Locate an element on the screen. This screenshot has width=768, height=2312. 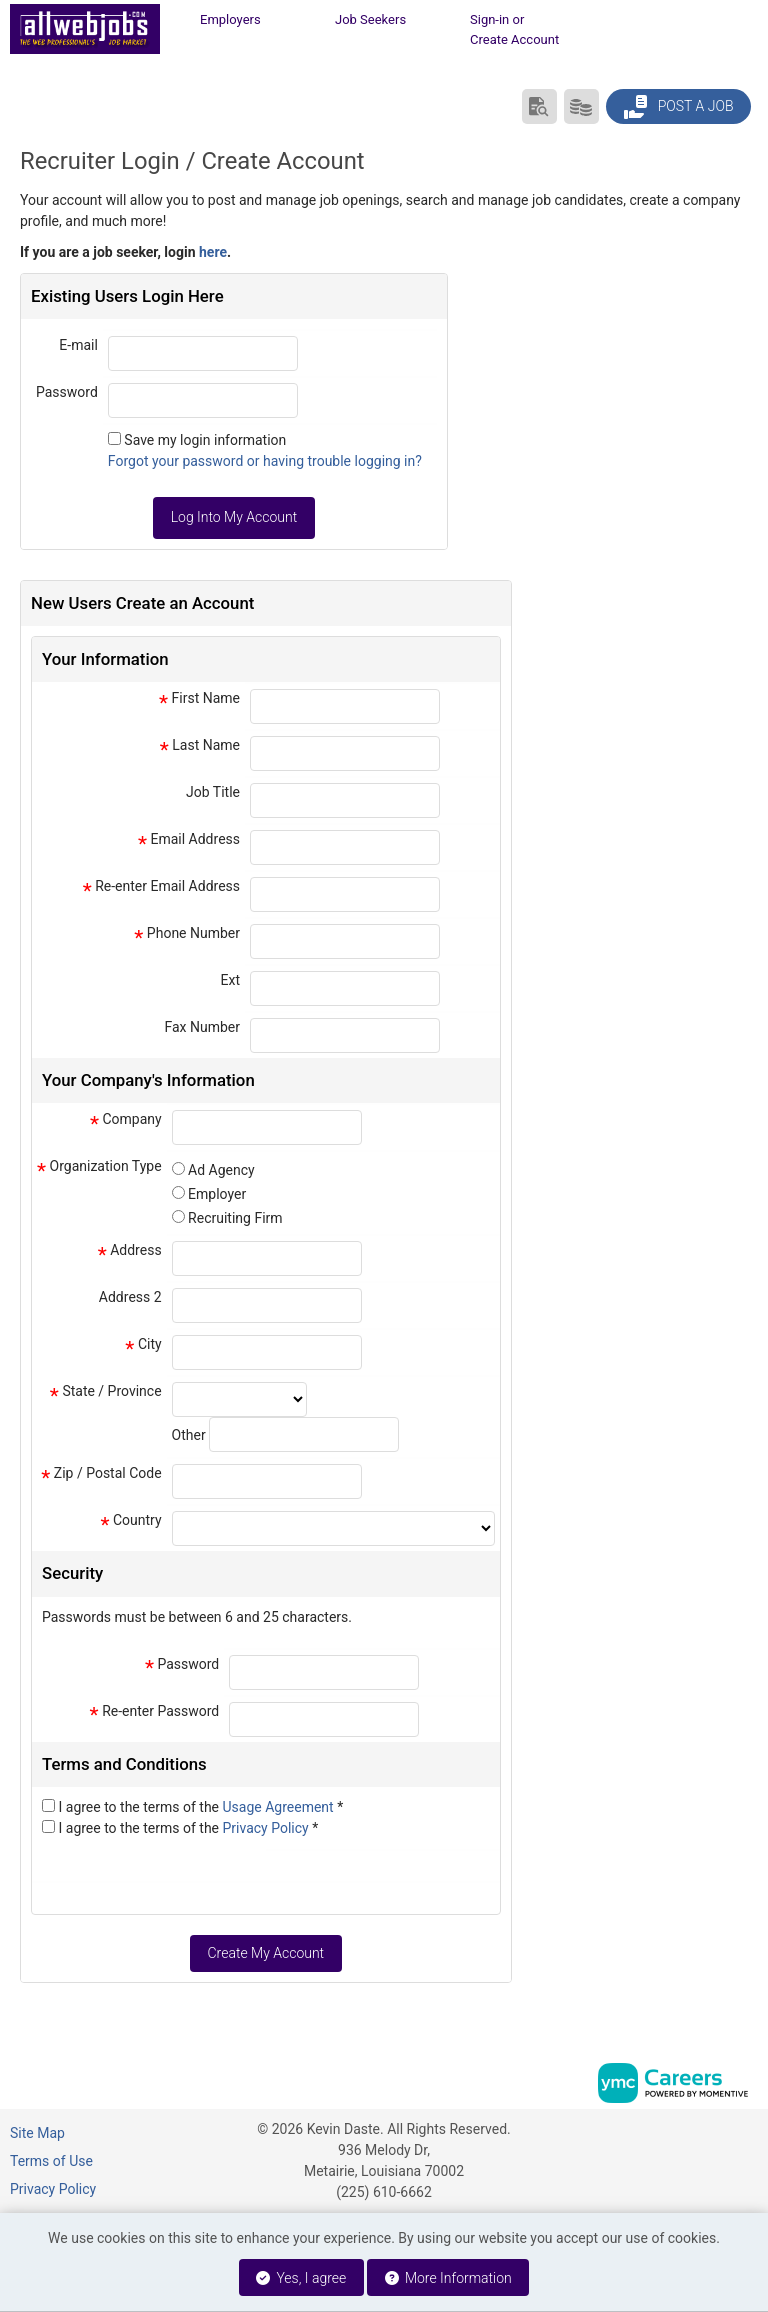
Job Seekers [button] is located at coordinates (370, 19).